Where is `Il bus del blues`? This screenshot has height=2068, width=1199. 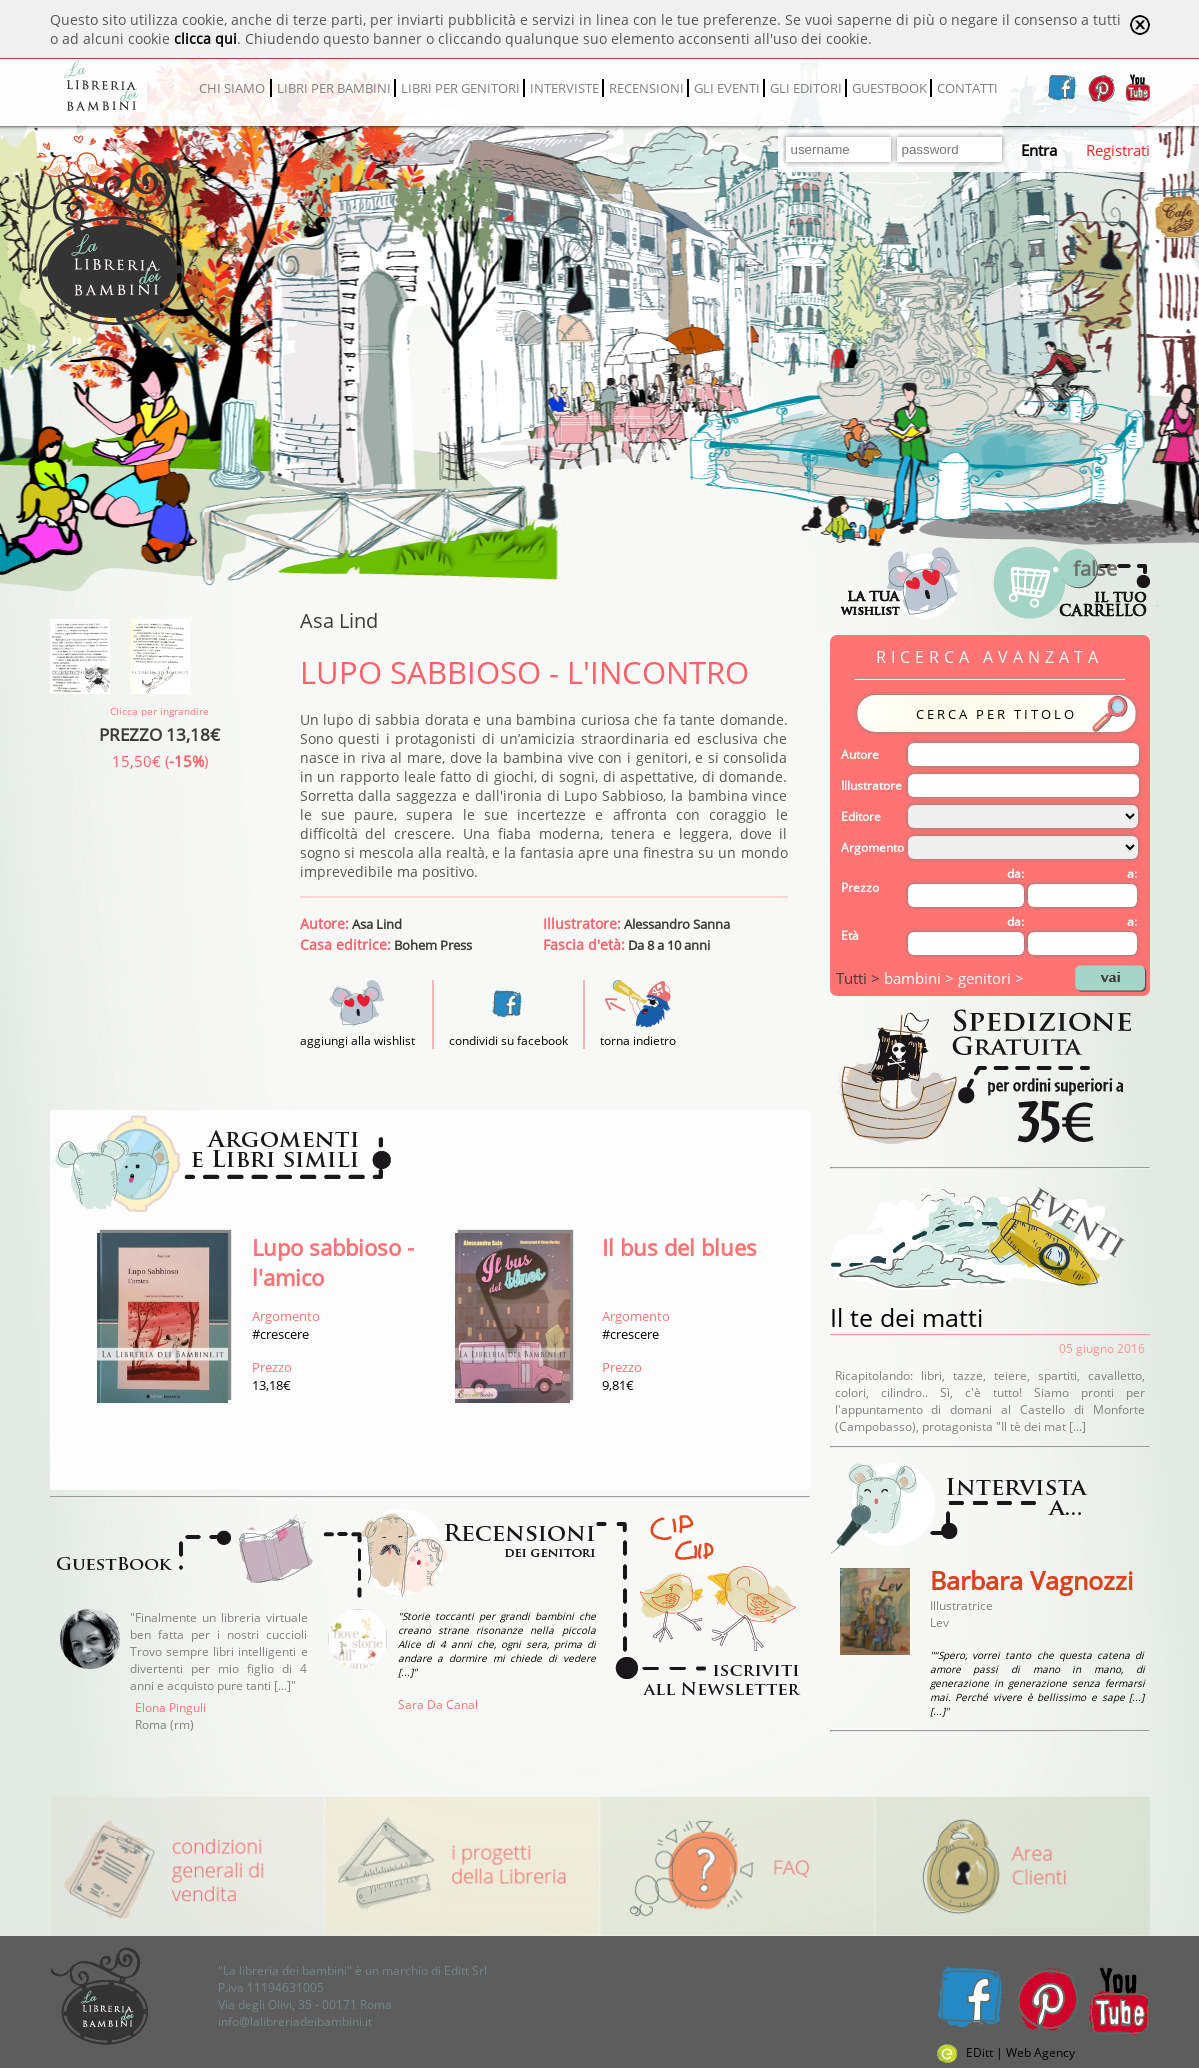 Il bus del blues is located at coordinates (679, 1247).